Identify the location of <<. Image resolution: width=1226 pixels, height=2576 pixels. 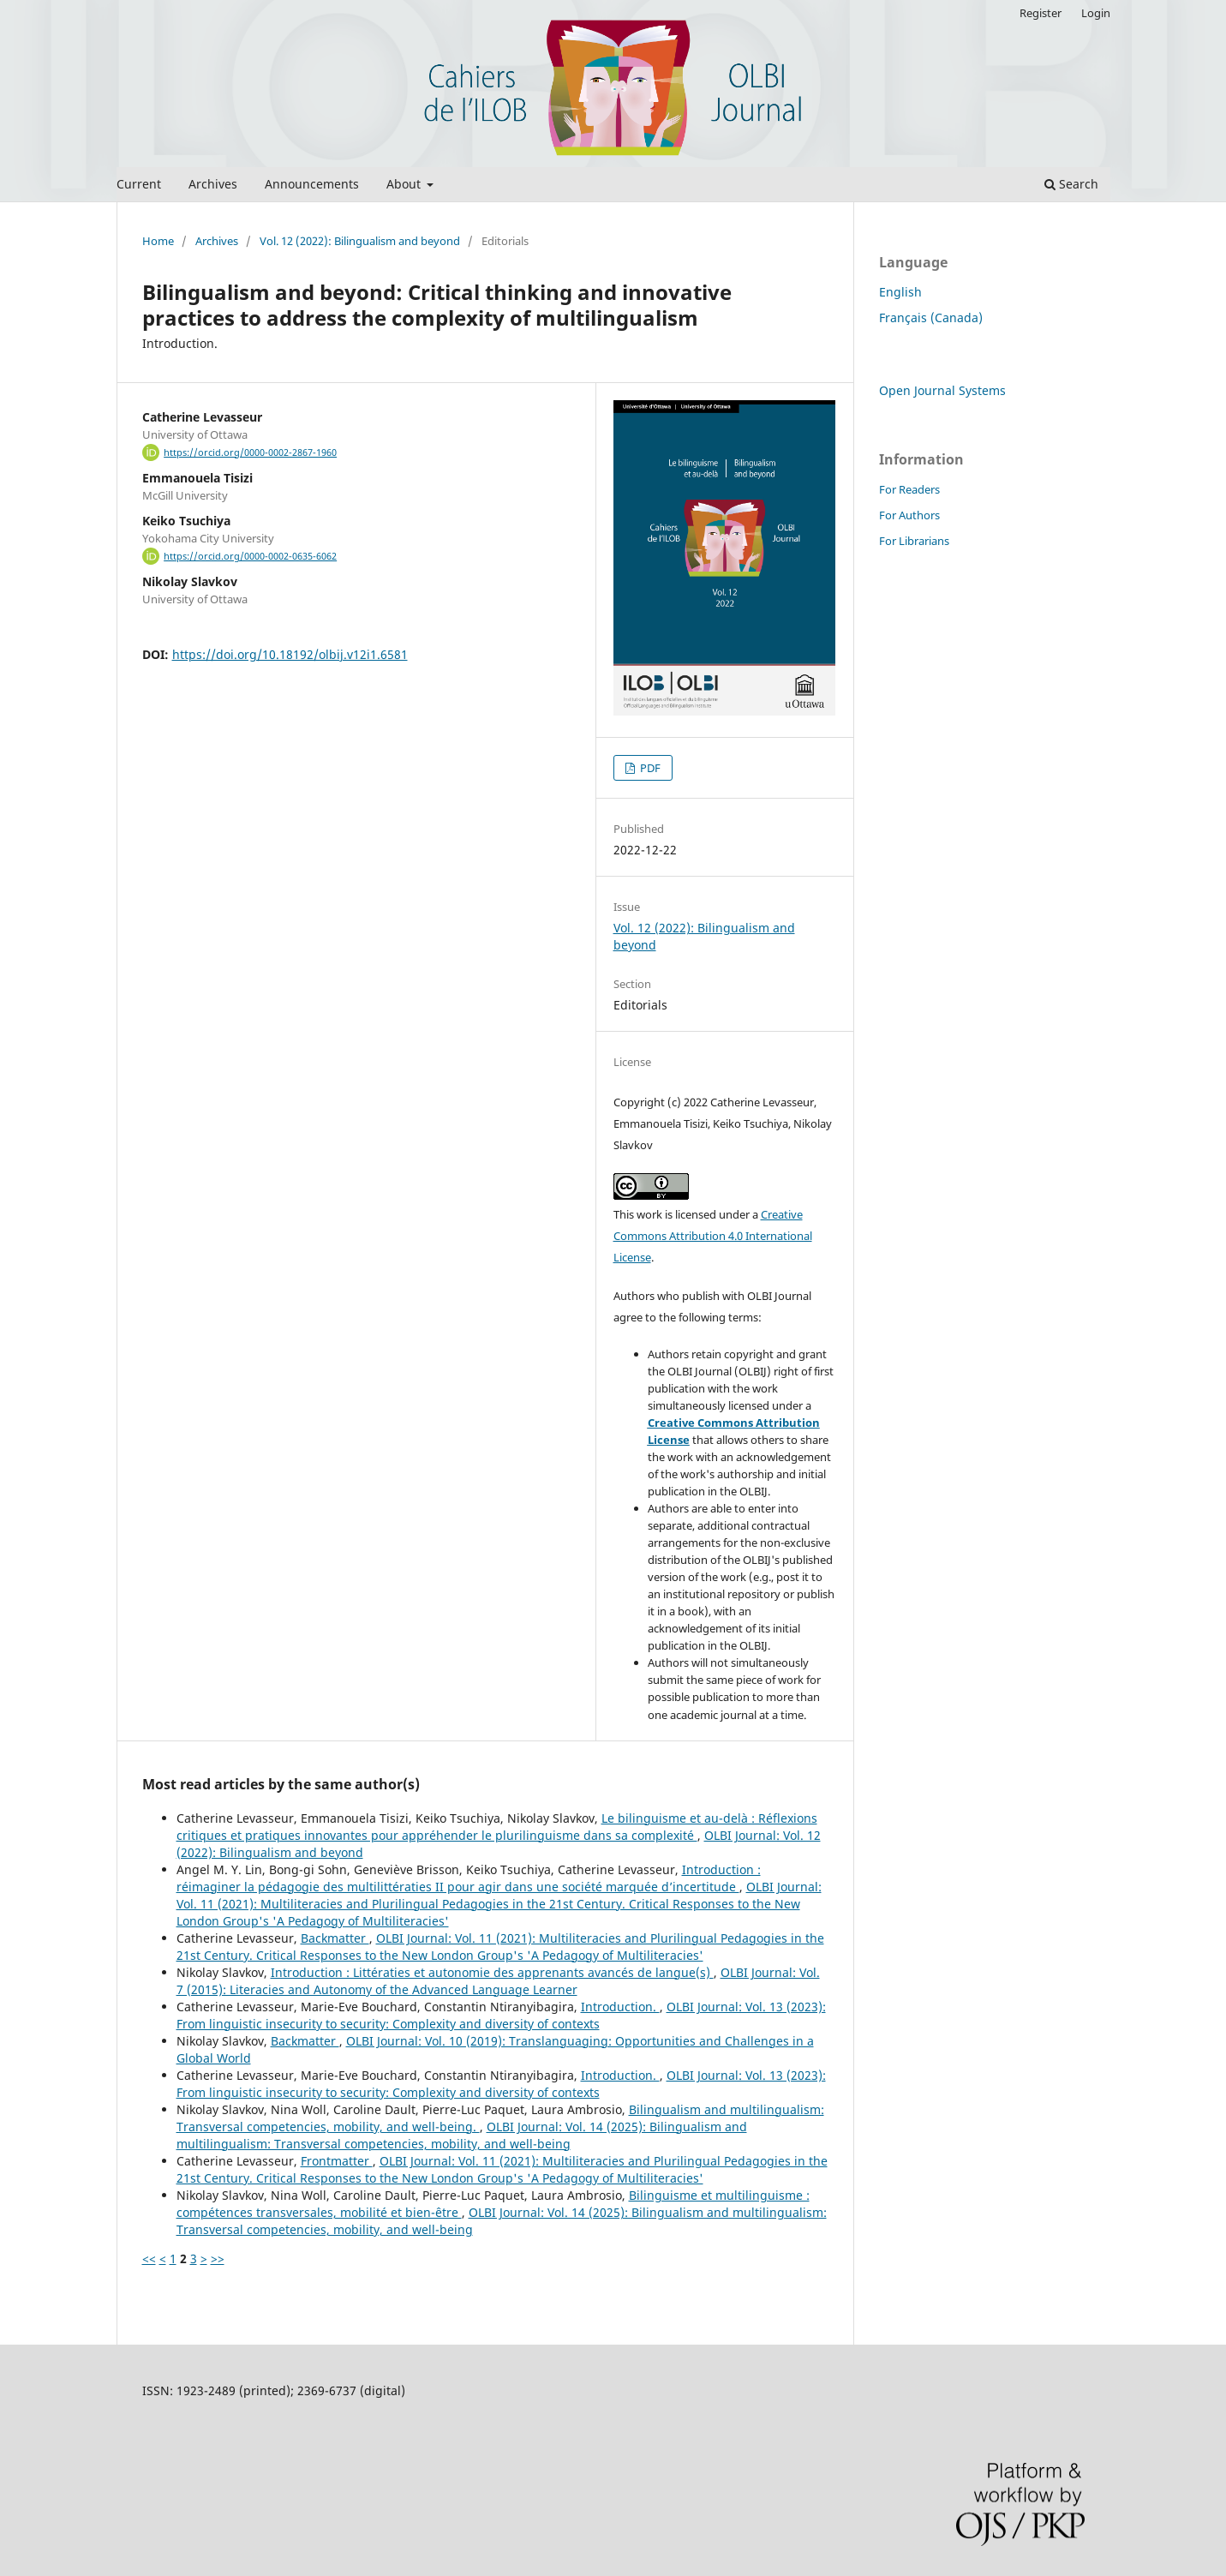
(149, 2258).